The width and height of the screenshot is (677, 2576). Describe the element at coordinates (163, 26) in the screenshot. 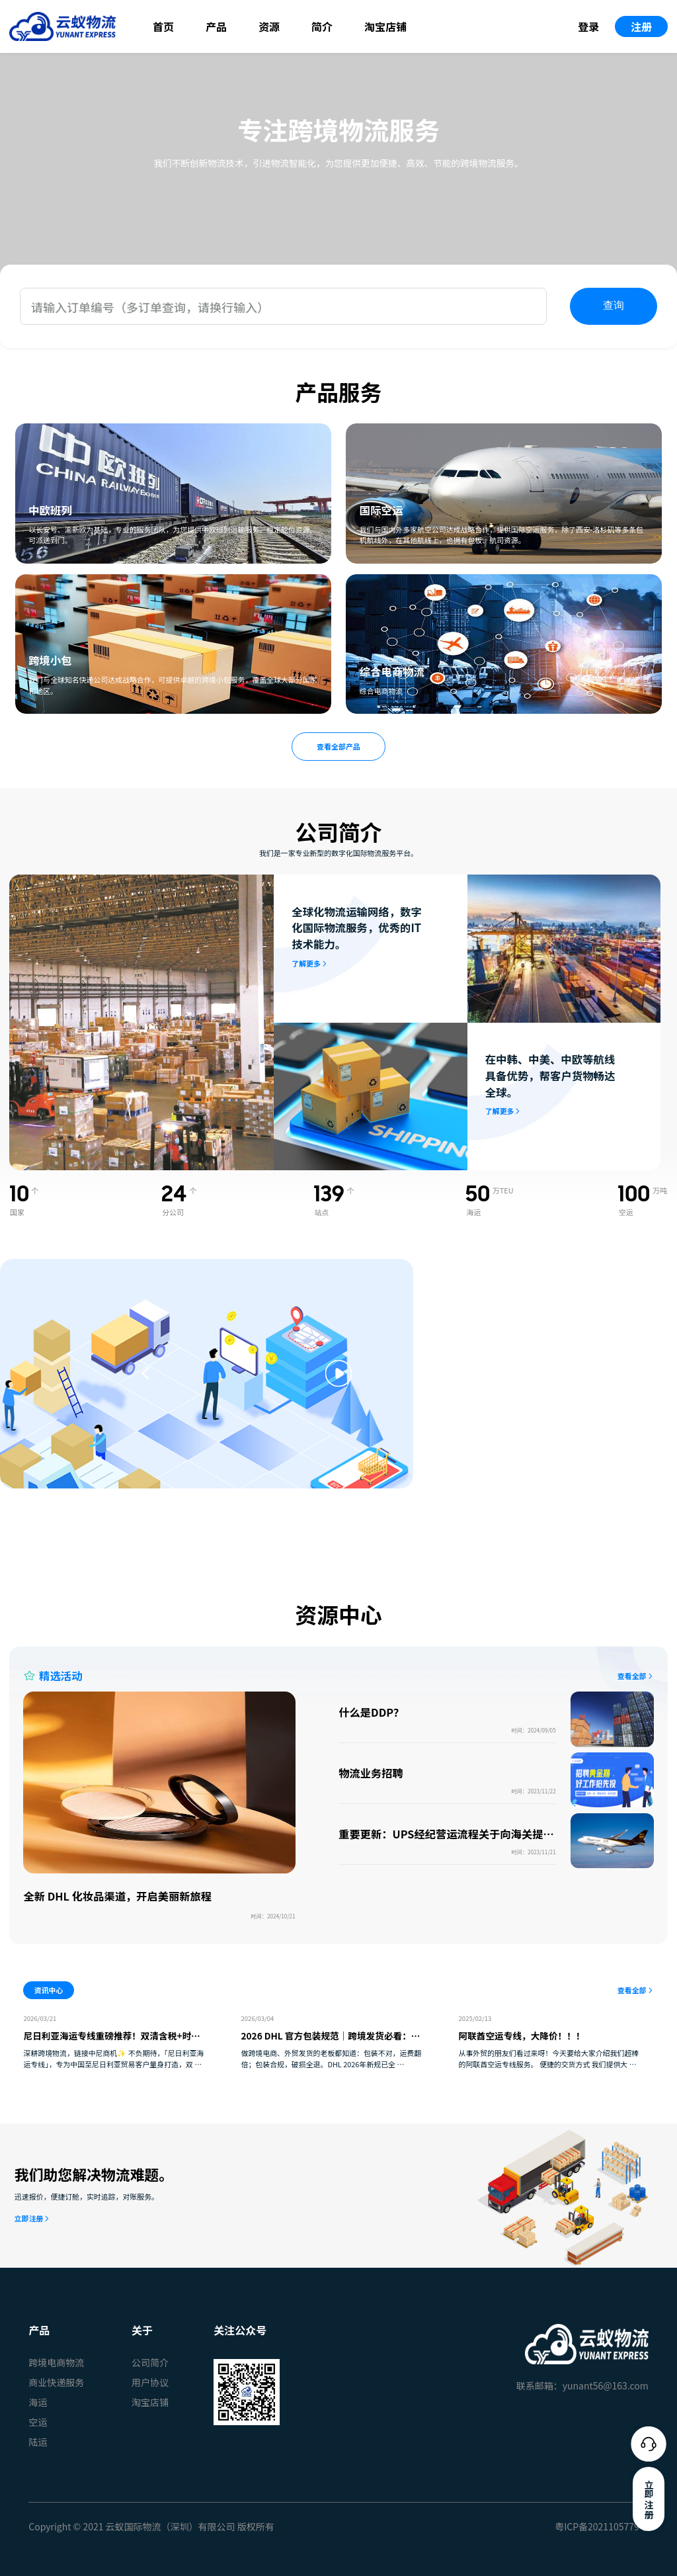

I see `首页` at that location.